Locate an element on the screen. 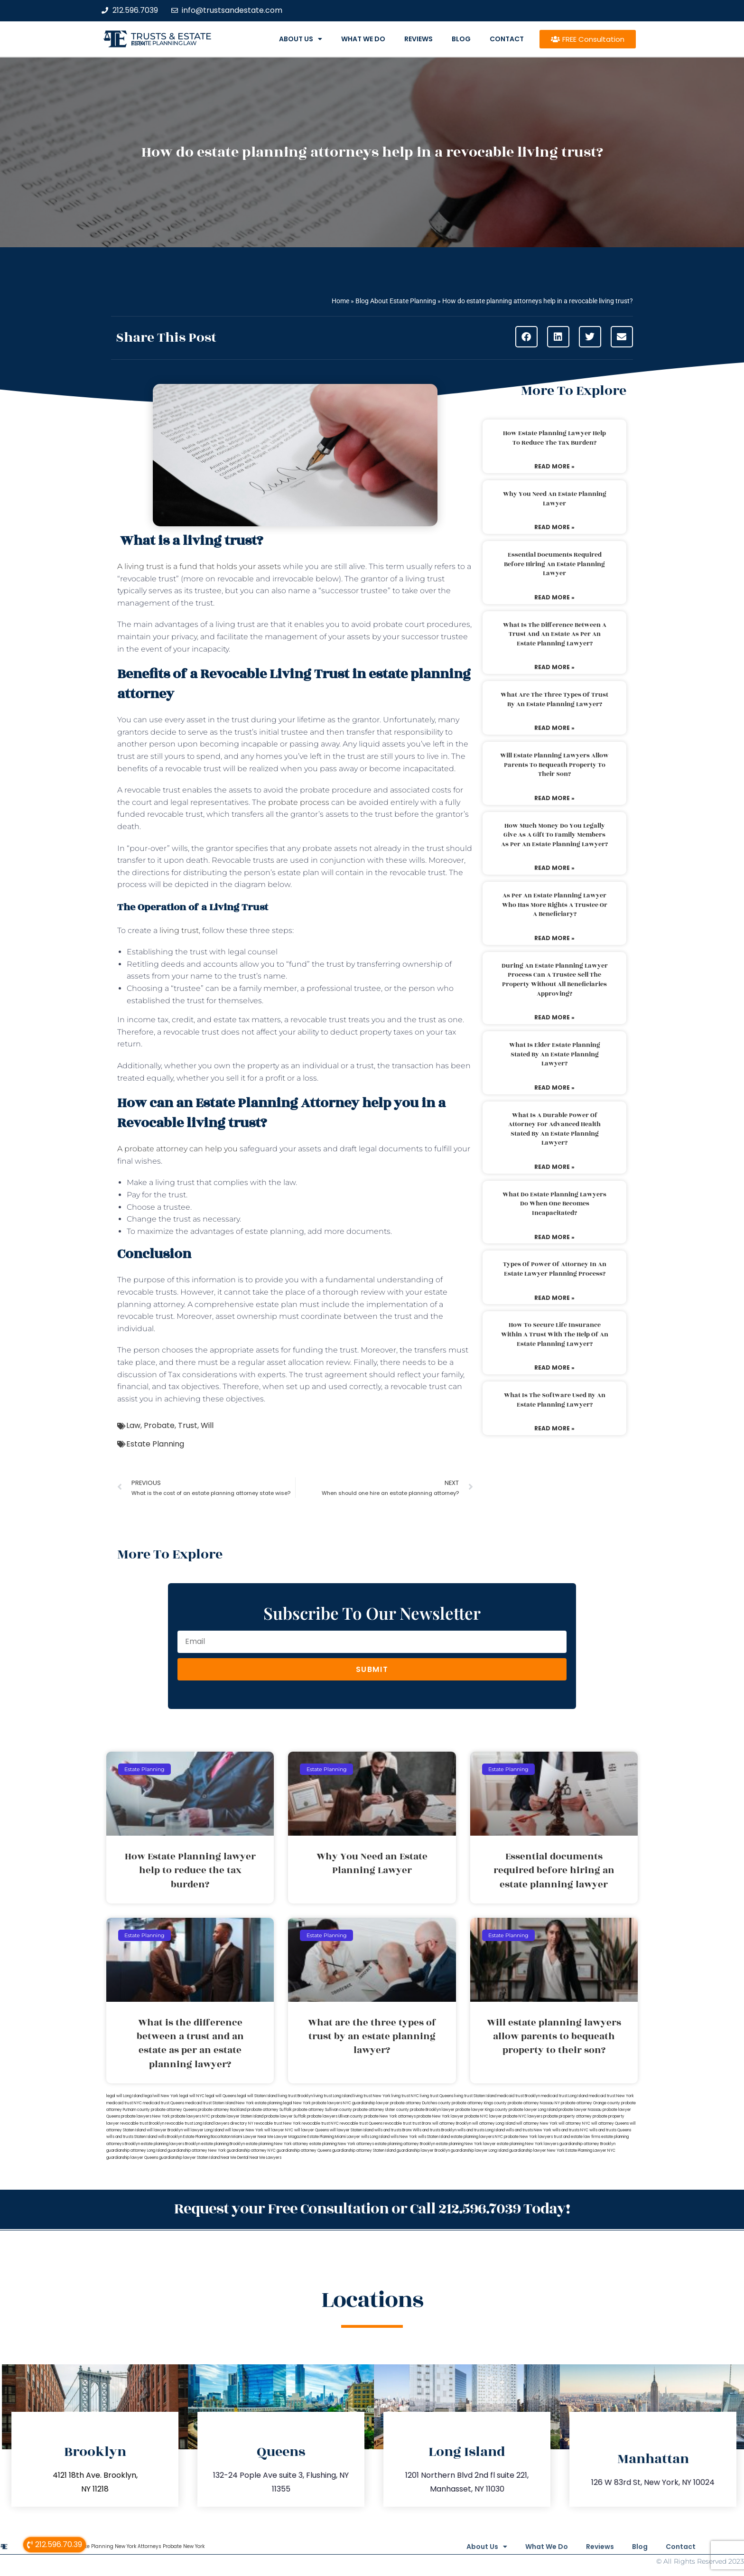 This screenshot has height=2576, width=744. Law is located at coordinates (133, 1425).